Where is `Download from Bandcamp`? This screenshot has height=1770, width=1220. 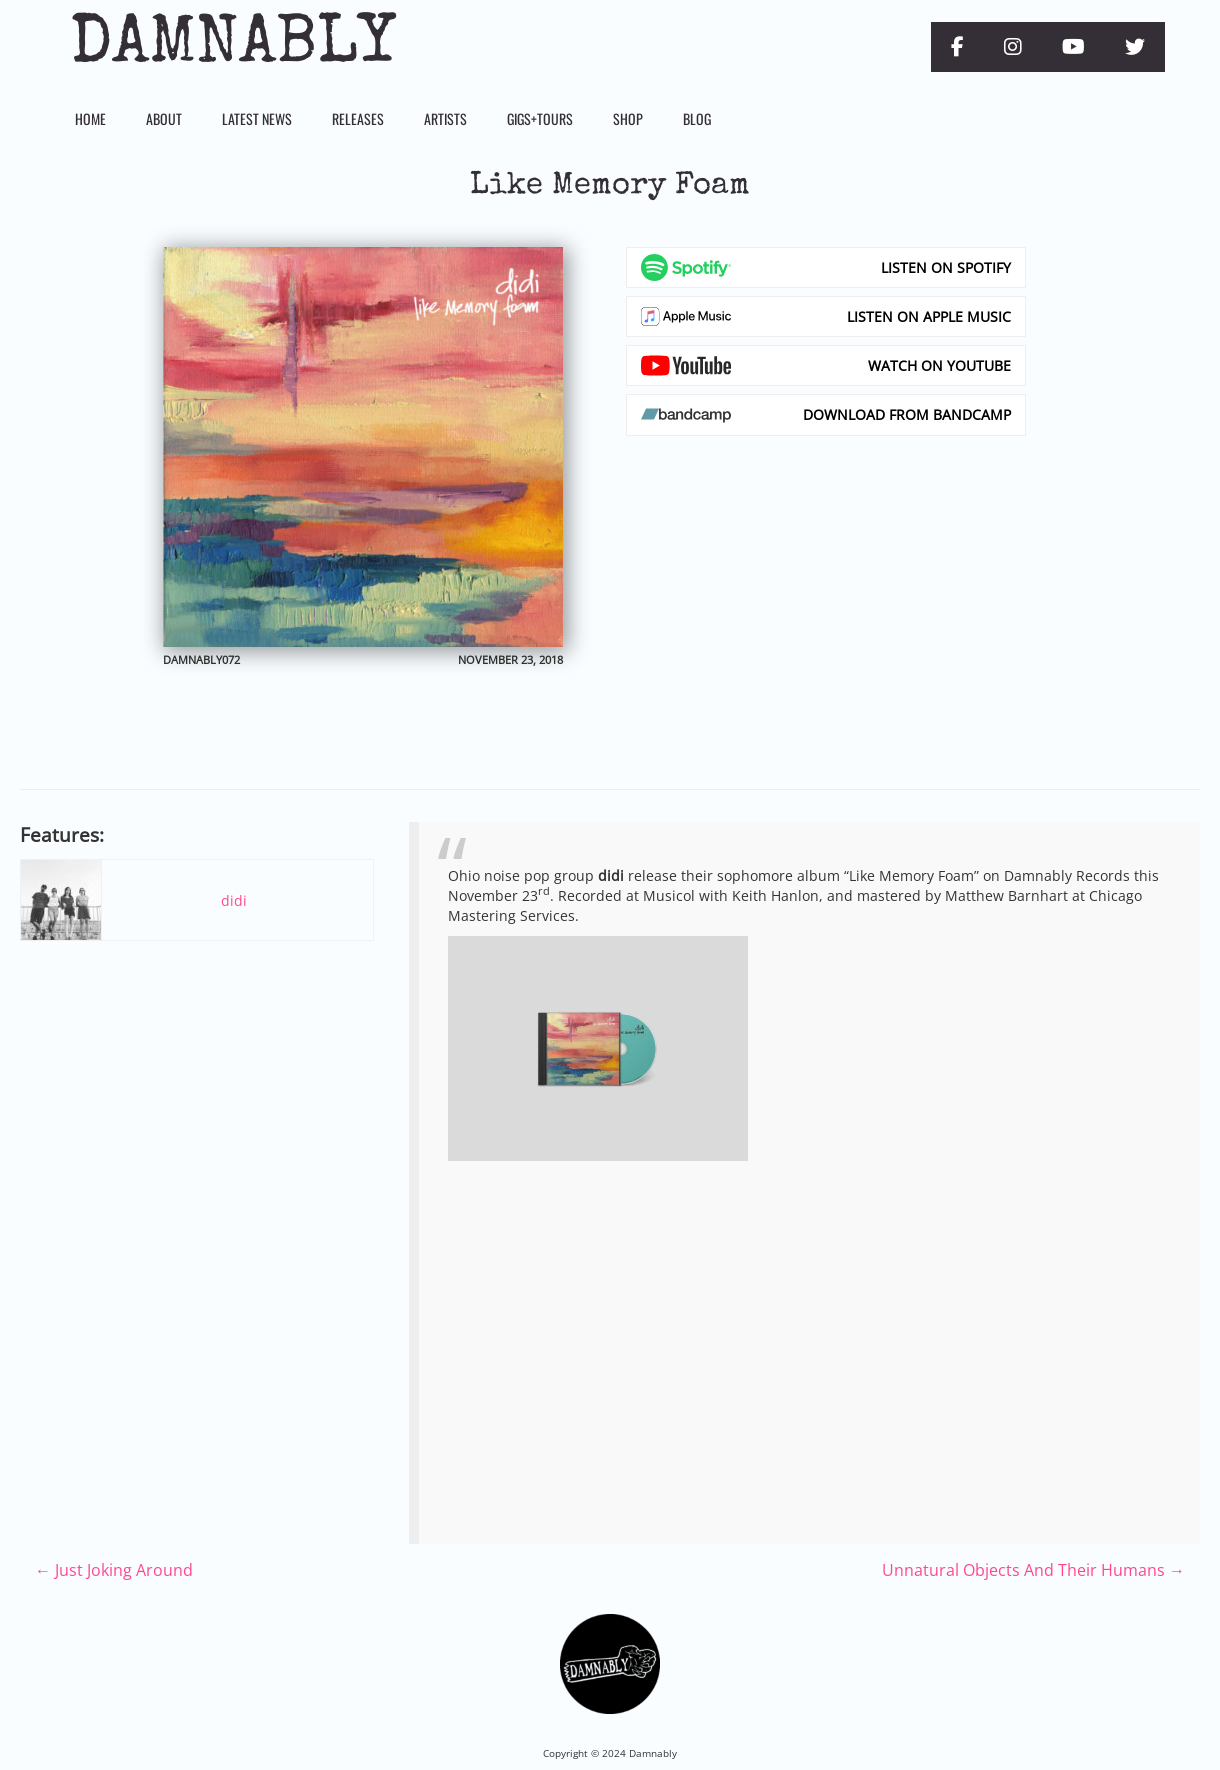 Download from Bandcamp is located at coordinates (907, 414).